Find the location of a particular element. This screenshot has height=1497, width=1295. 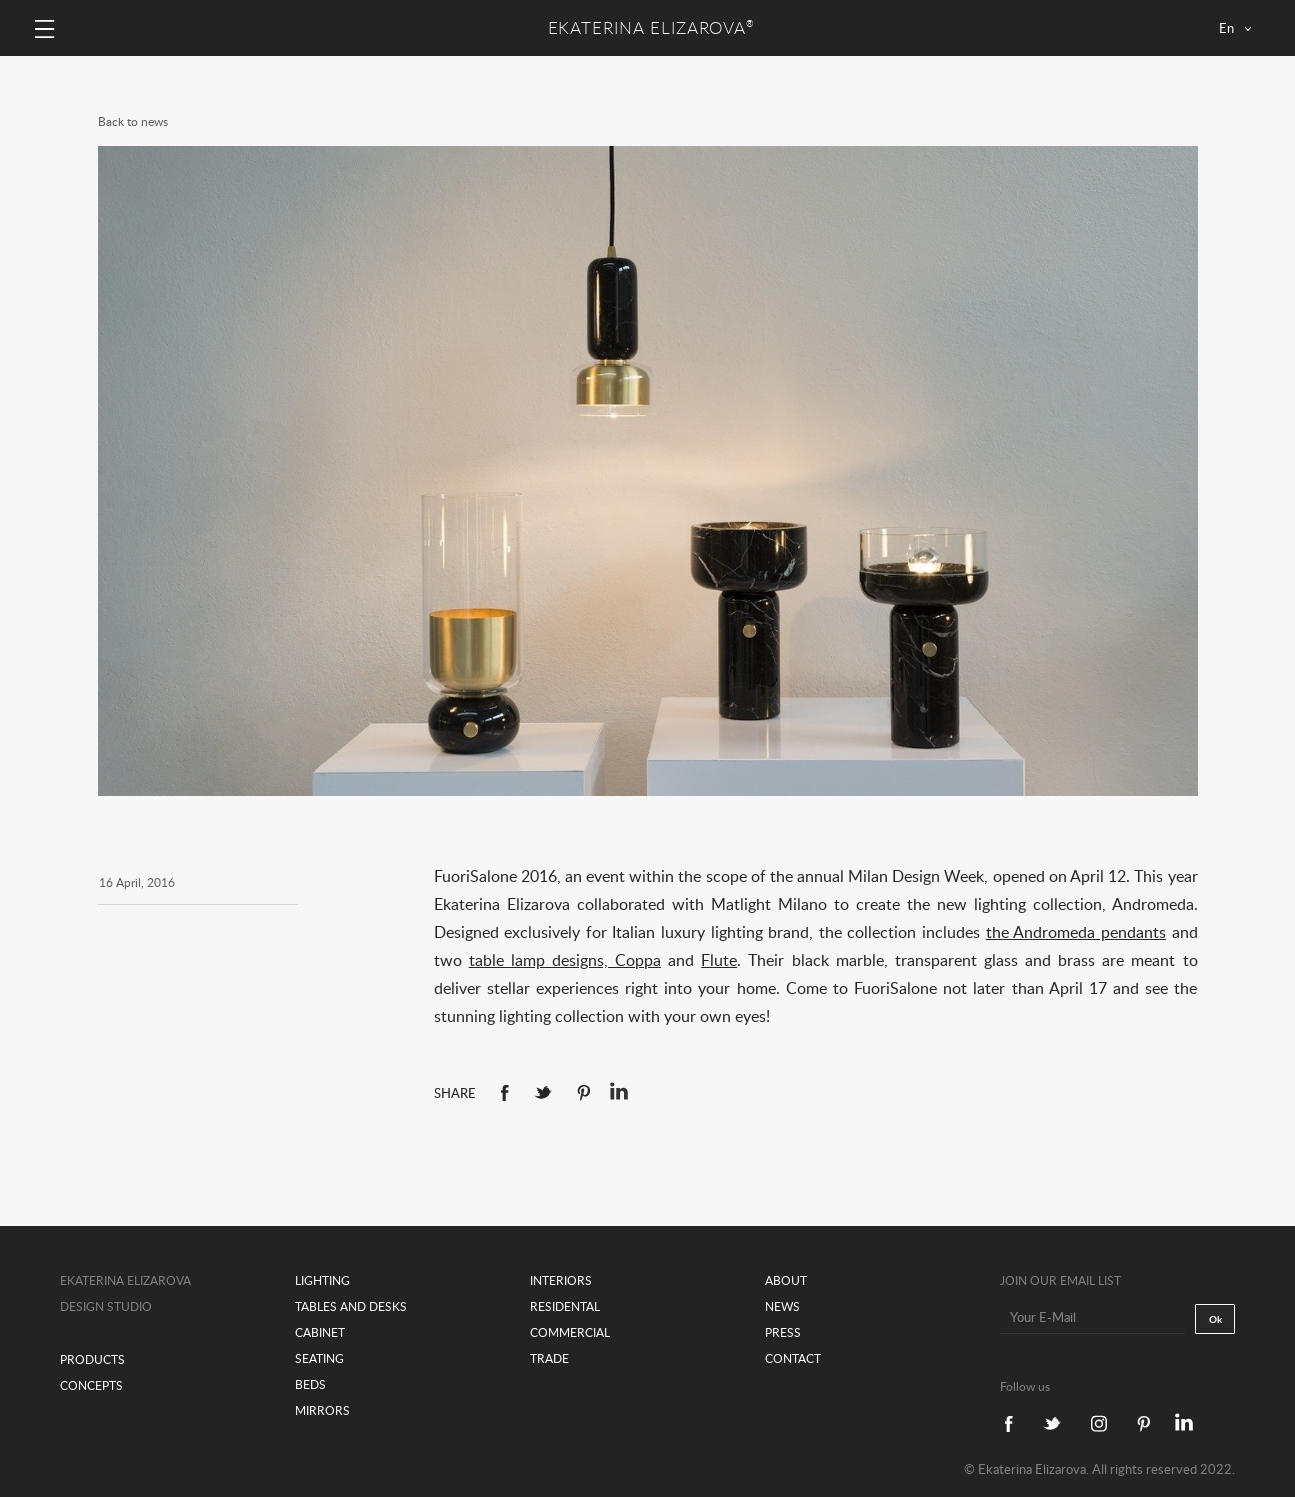

Flute is located at coordinates (719, 960).